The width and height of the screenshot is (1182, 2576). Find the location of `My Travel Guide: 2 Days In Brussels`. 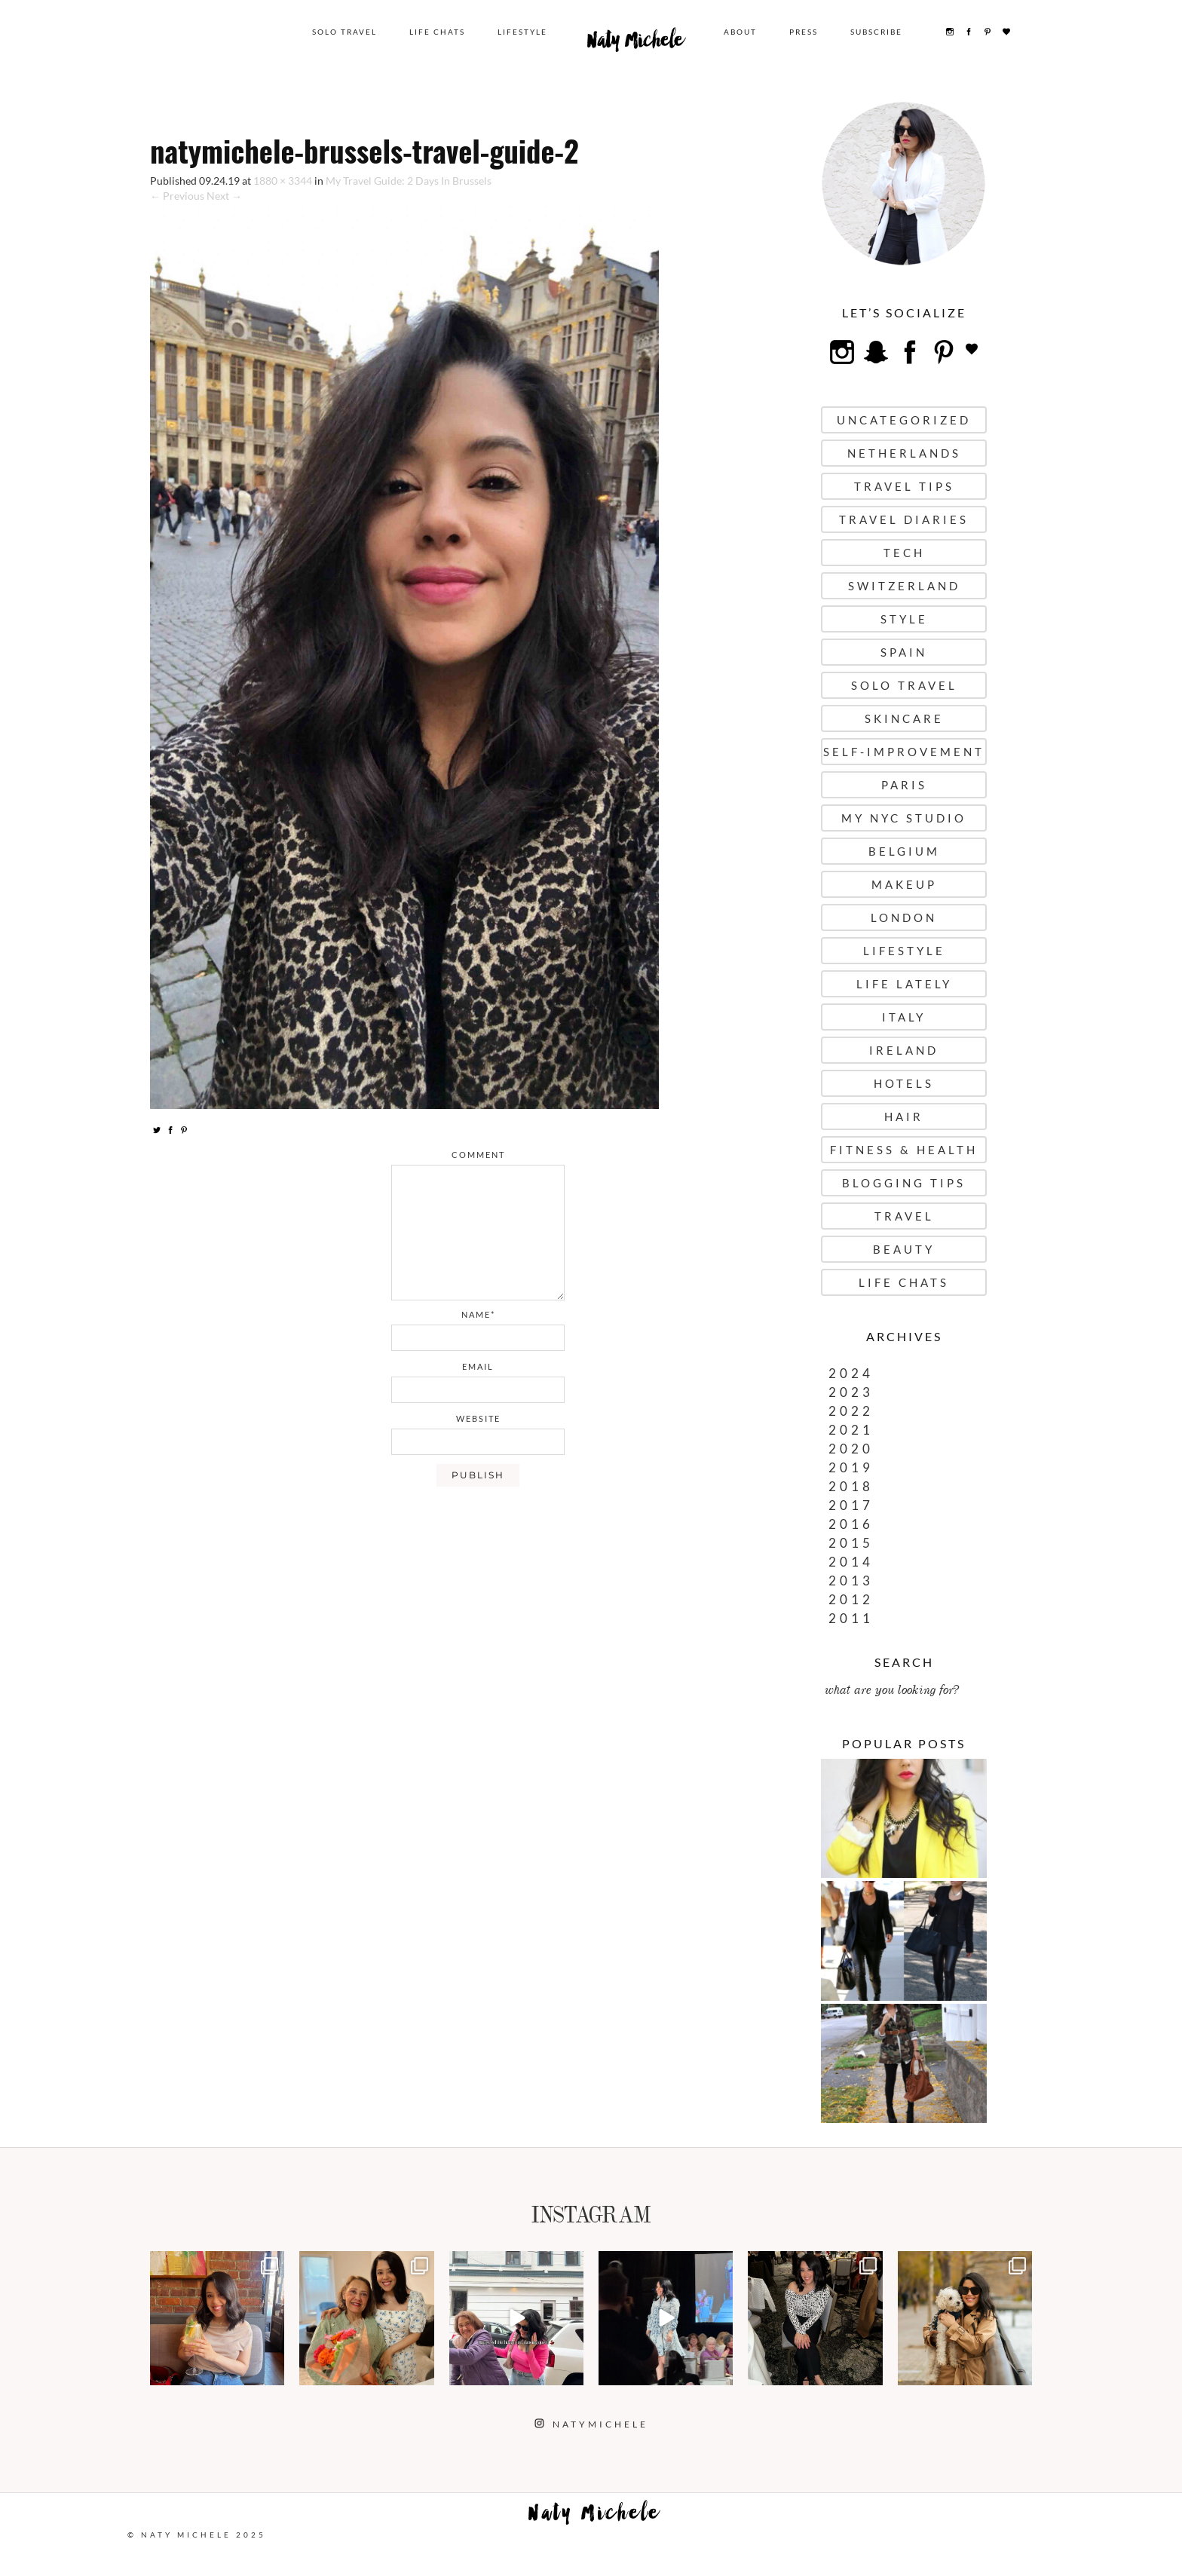

My Travel Guide: 2 Days In Brussels is located at coordinates (408, 180).